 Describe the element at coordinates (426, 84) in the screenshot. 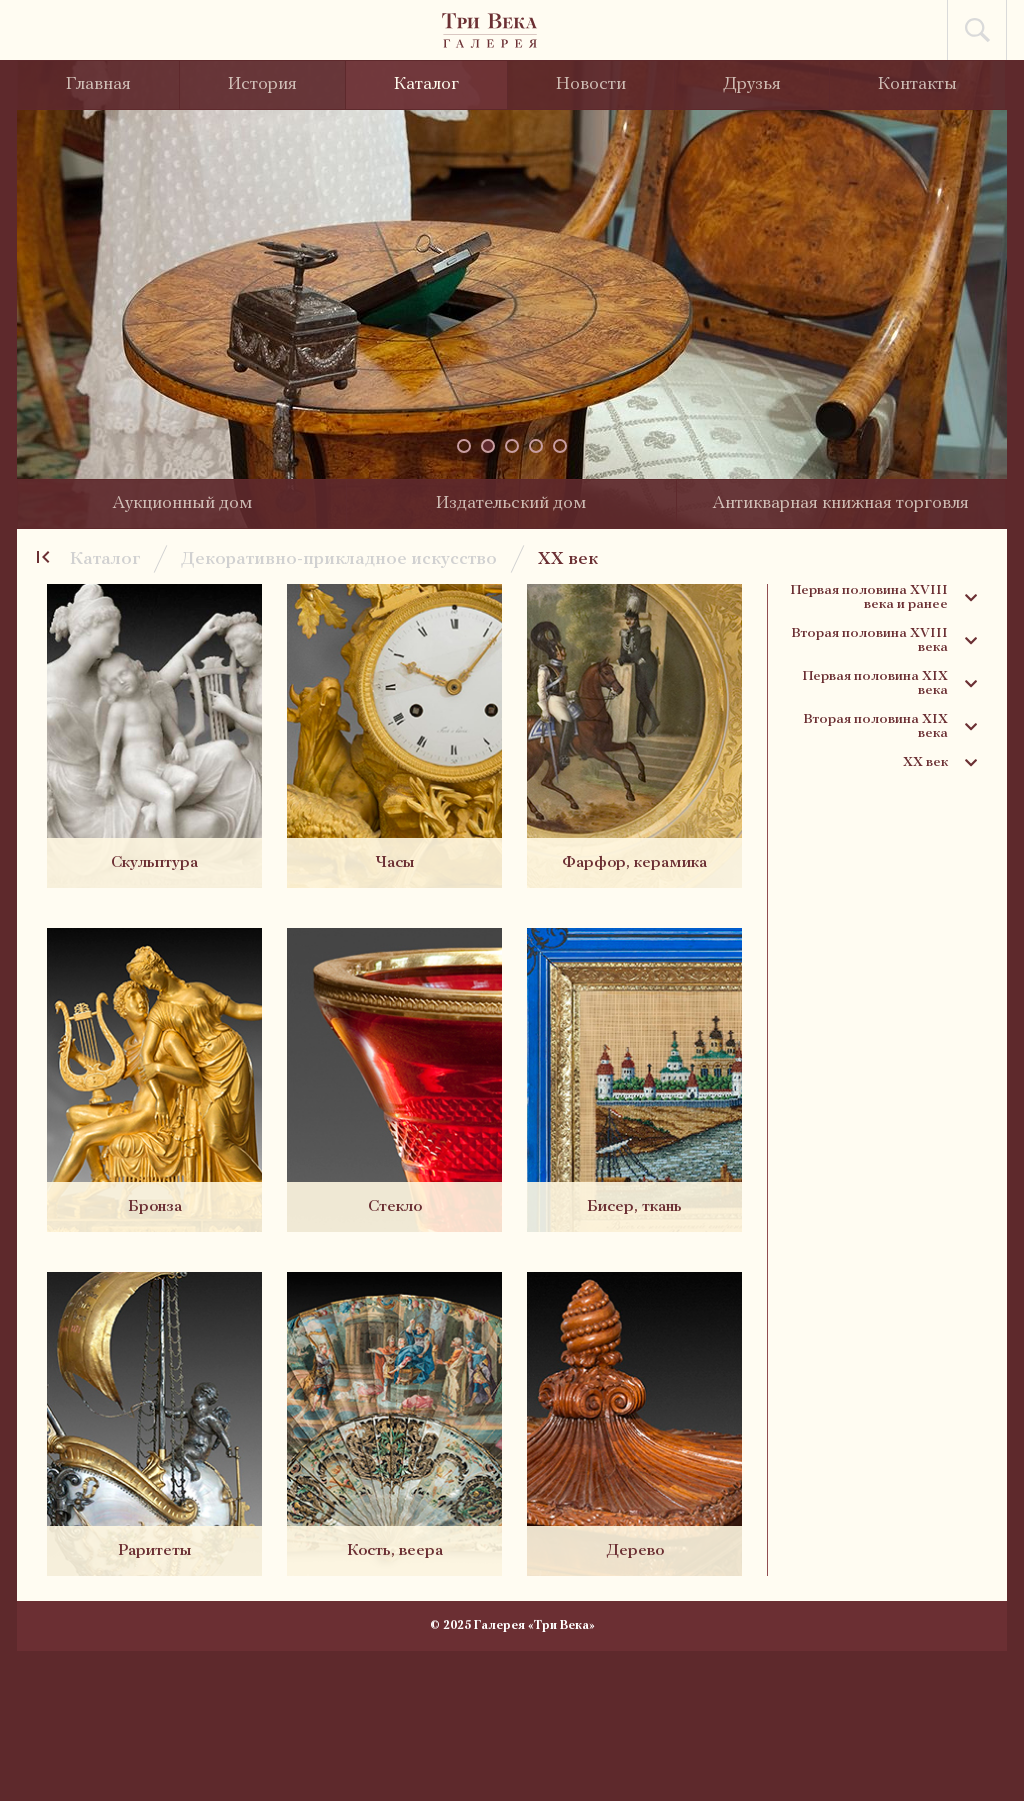

I see `Каталог` at that location.